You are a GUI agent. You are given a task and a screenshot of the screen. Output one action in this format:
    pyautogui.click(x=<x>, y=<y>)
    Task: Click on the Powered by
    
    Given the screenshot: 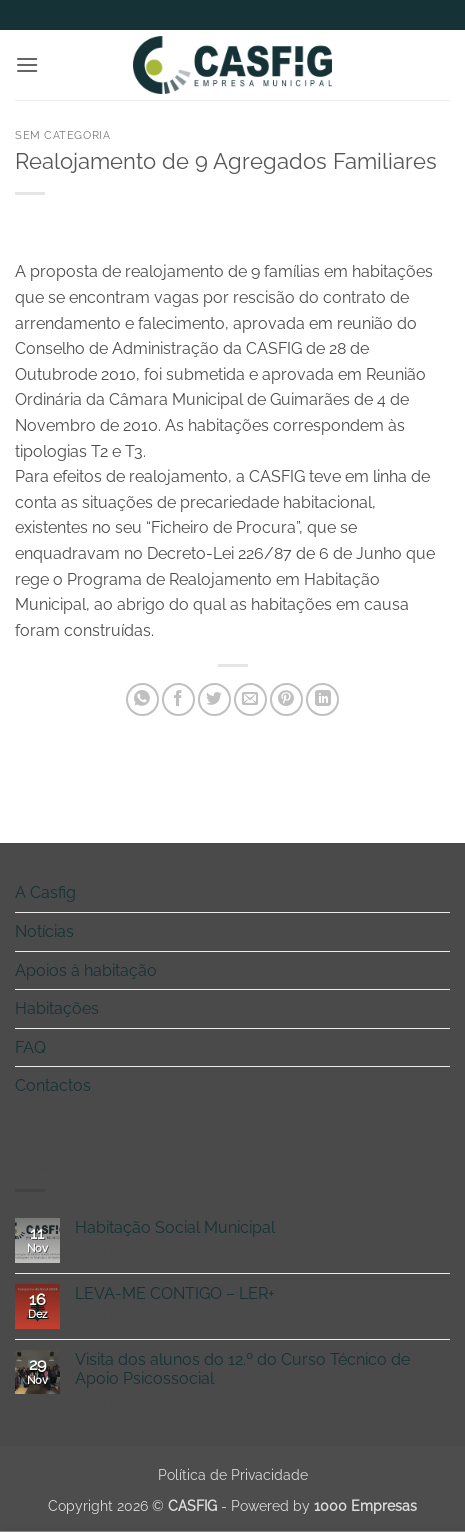 What is the action you would take?
    pyautogui.click(x=324, y=1505)
    